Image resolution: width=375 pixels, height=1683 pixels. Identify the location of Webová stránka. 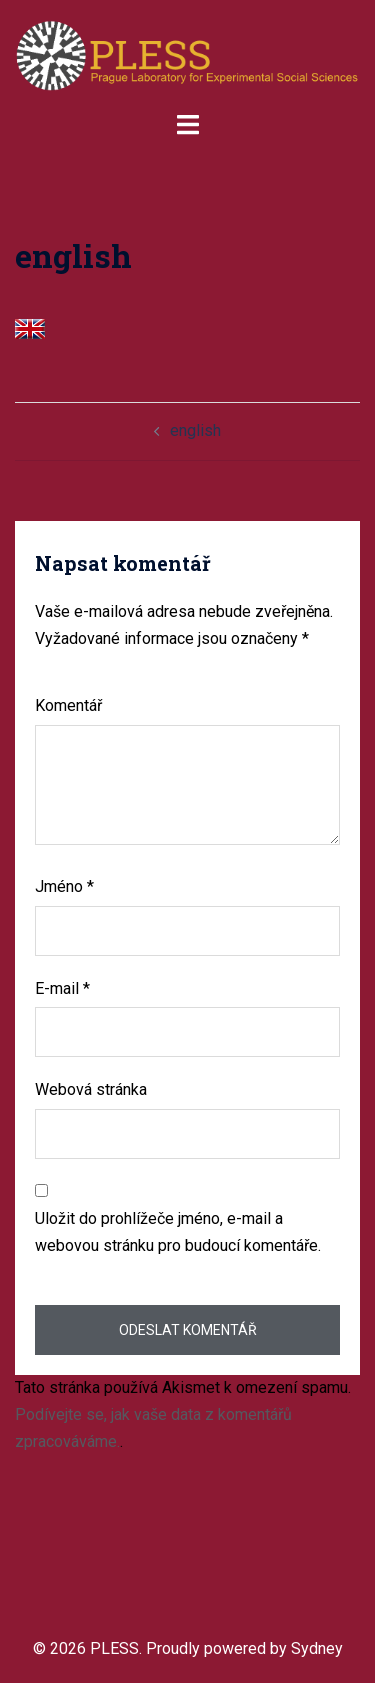
(91, 1089).